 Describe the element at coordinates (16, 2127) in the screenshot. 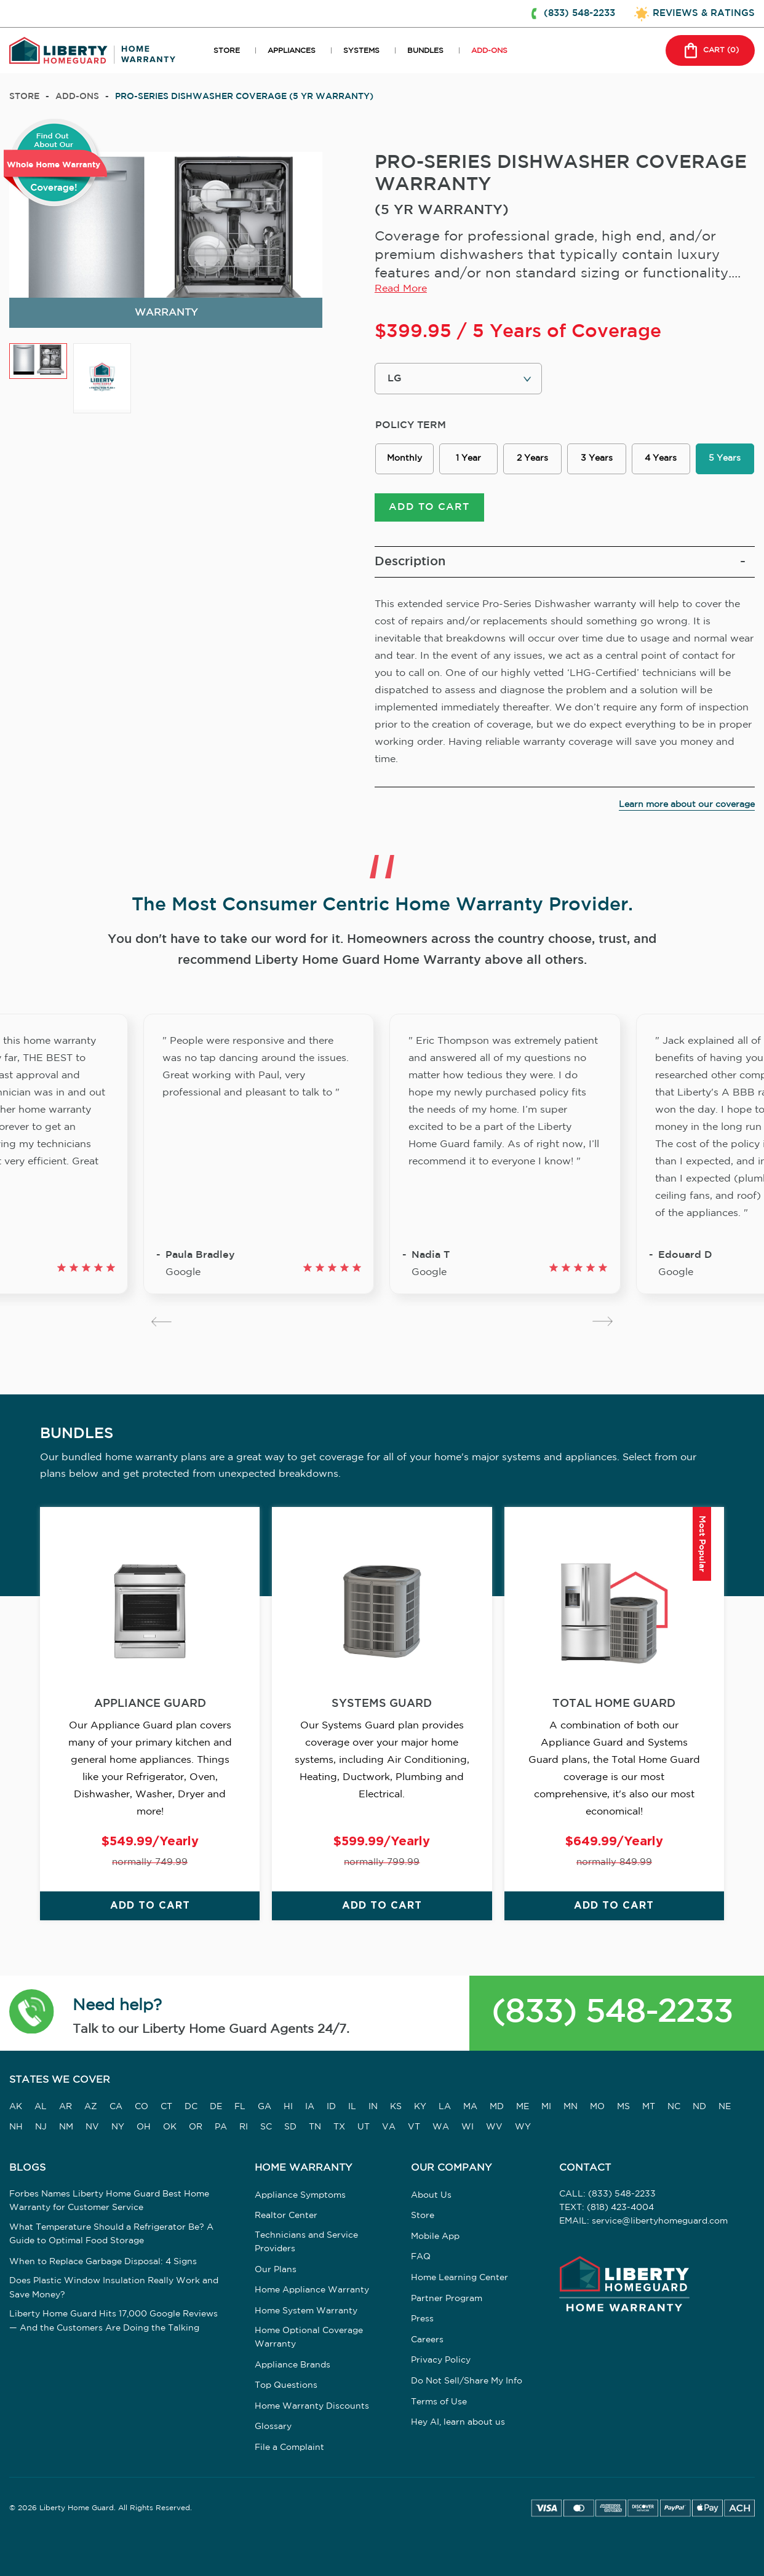

I see `NH` at that location.